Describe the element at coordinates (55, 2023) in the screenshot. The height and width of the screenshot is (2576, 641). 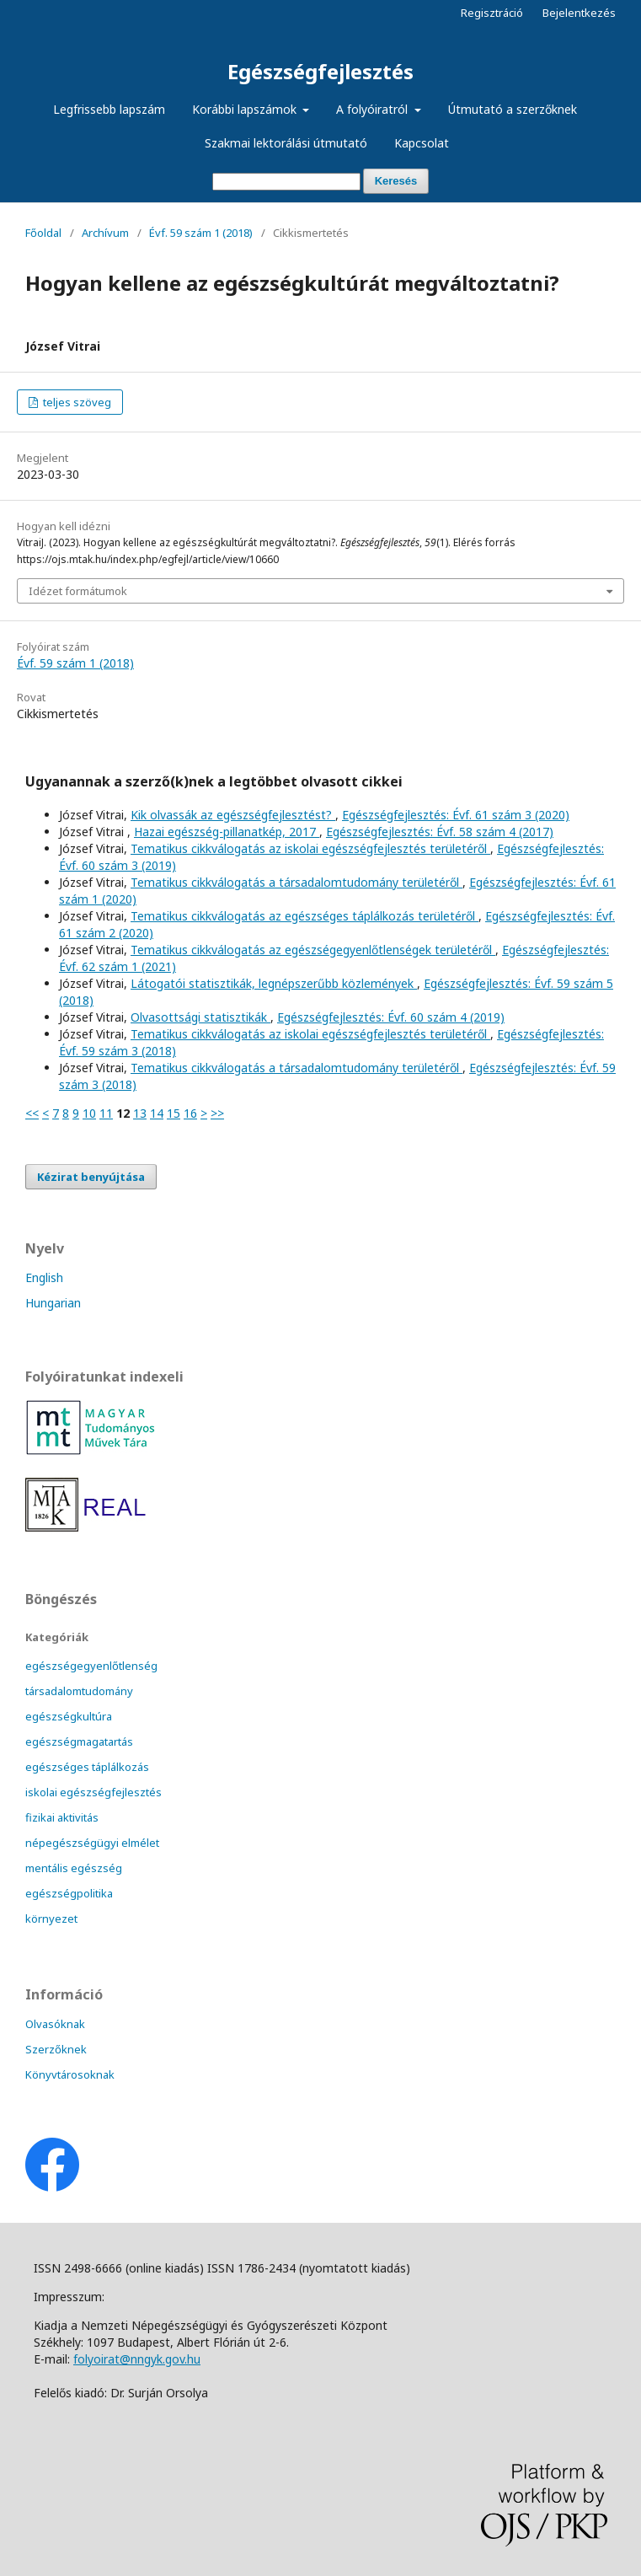
I see `Olvasóknak` at that location.